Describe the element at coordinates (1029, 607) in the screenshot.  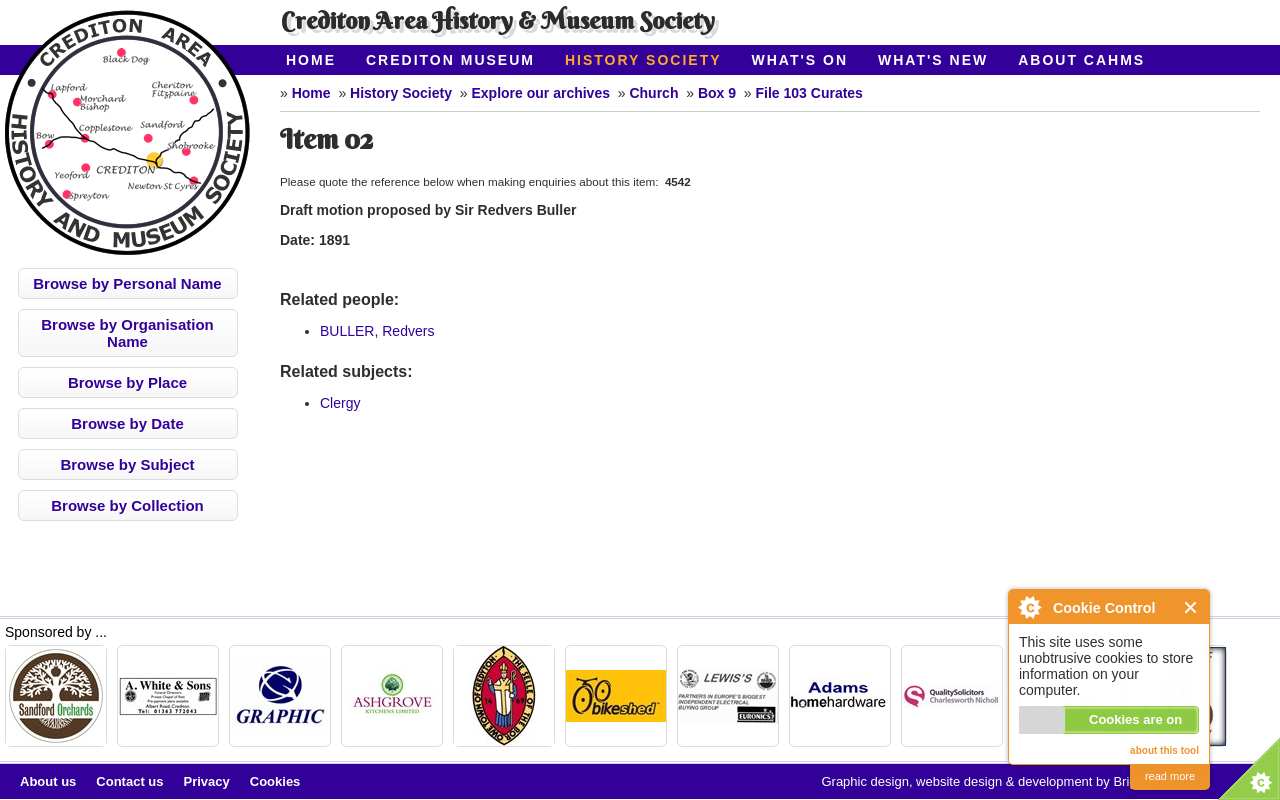
I see `About Cookie Control` at that location.